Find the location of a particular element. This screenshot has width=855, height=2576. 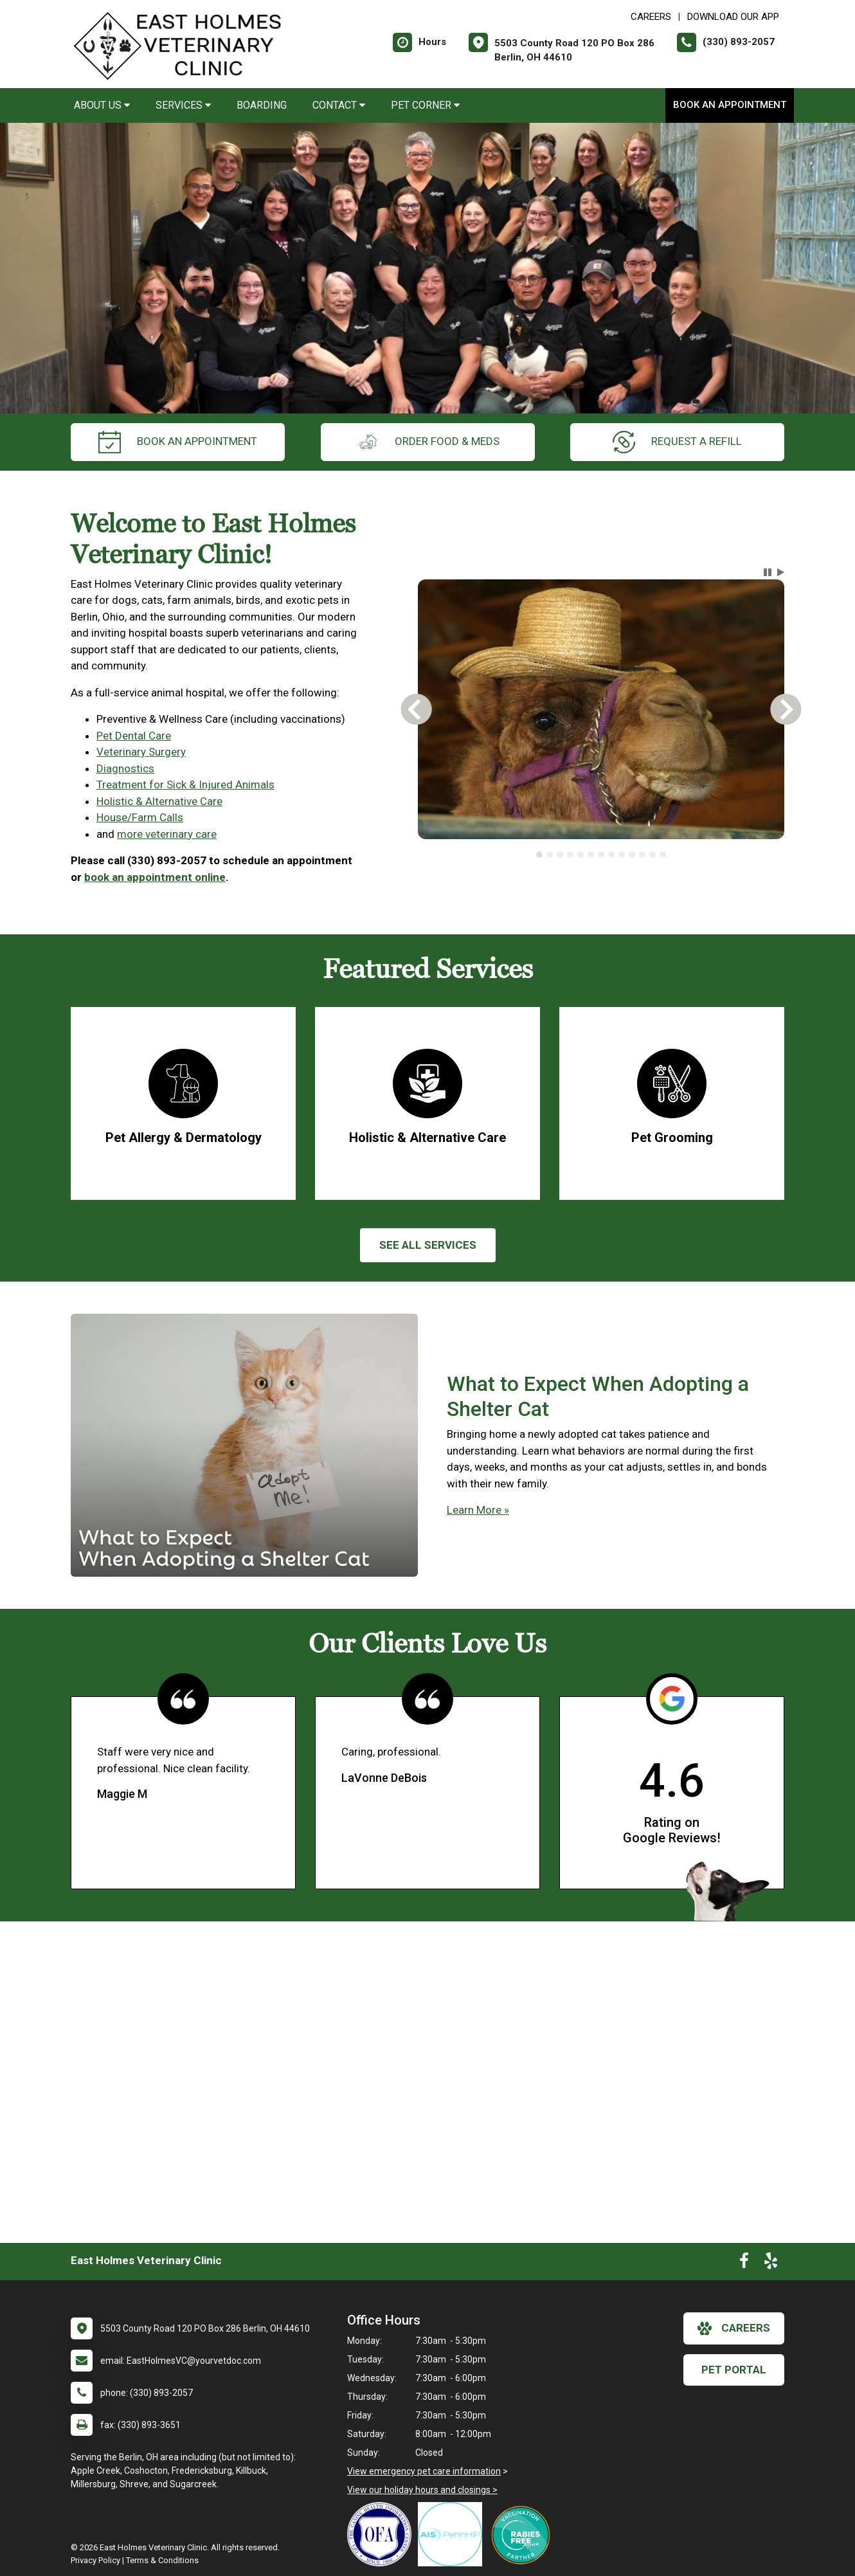

About Us [button] is located at coordinates (102, 105).